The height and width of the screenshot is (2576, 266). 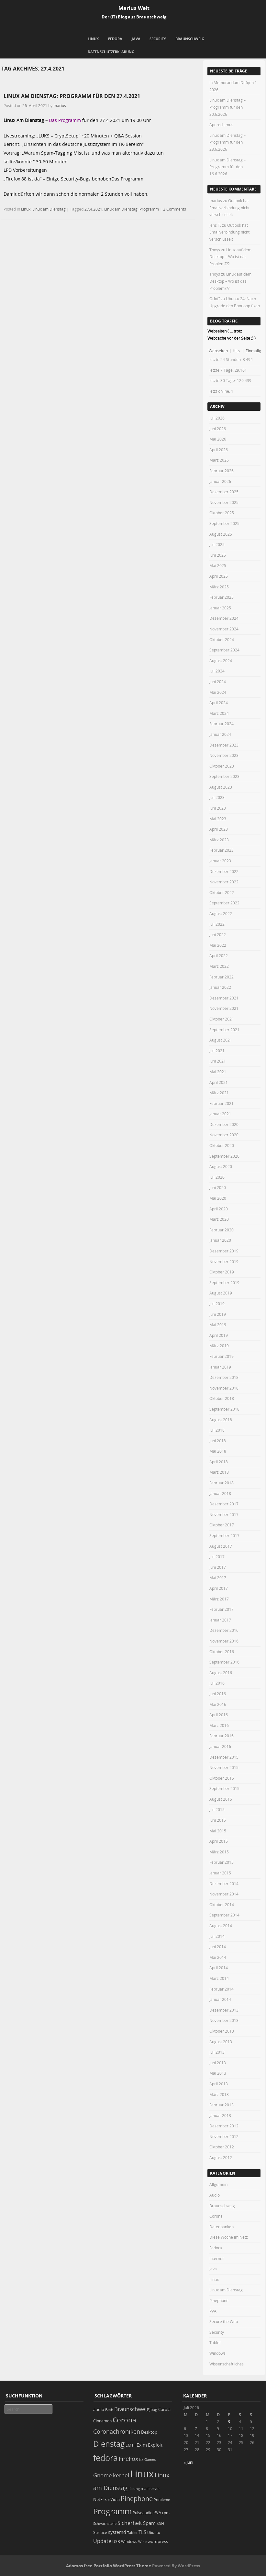 I want to click on Dezember 2022, so click(x=223, y=871).